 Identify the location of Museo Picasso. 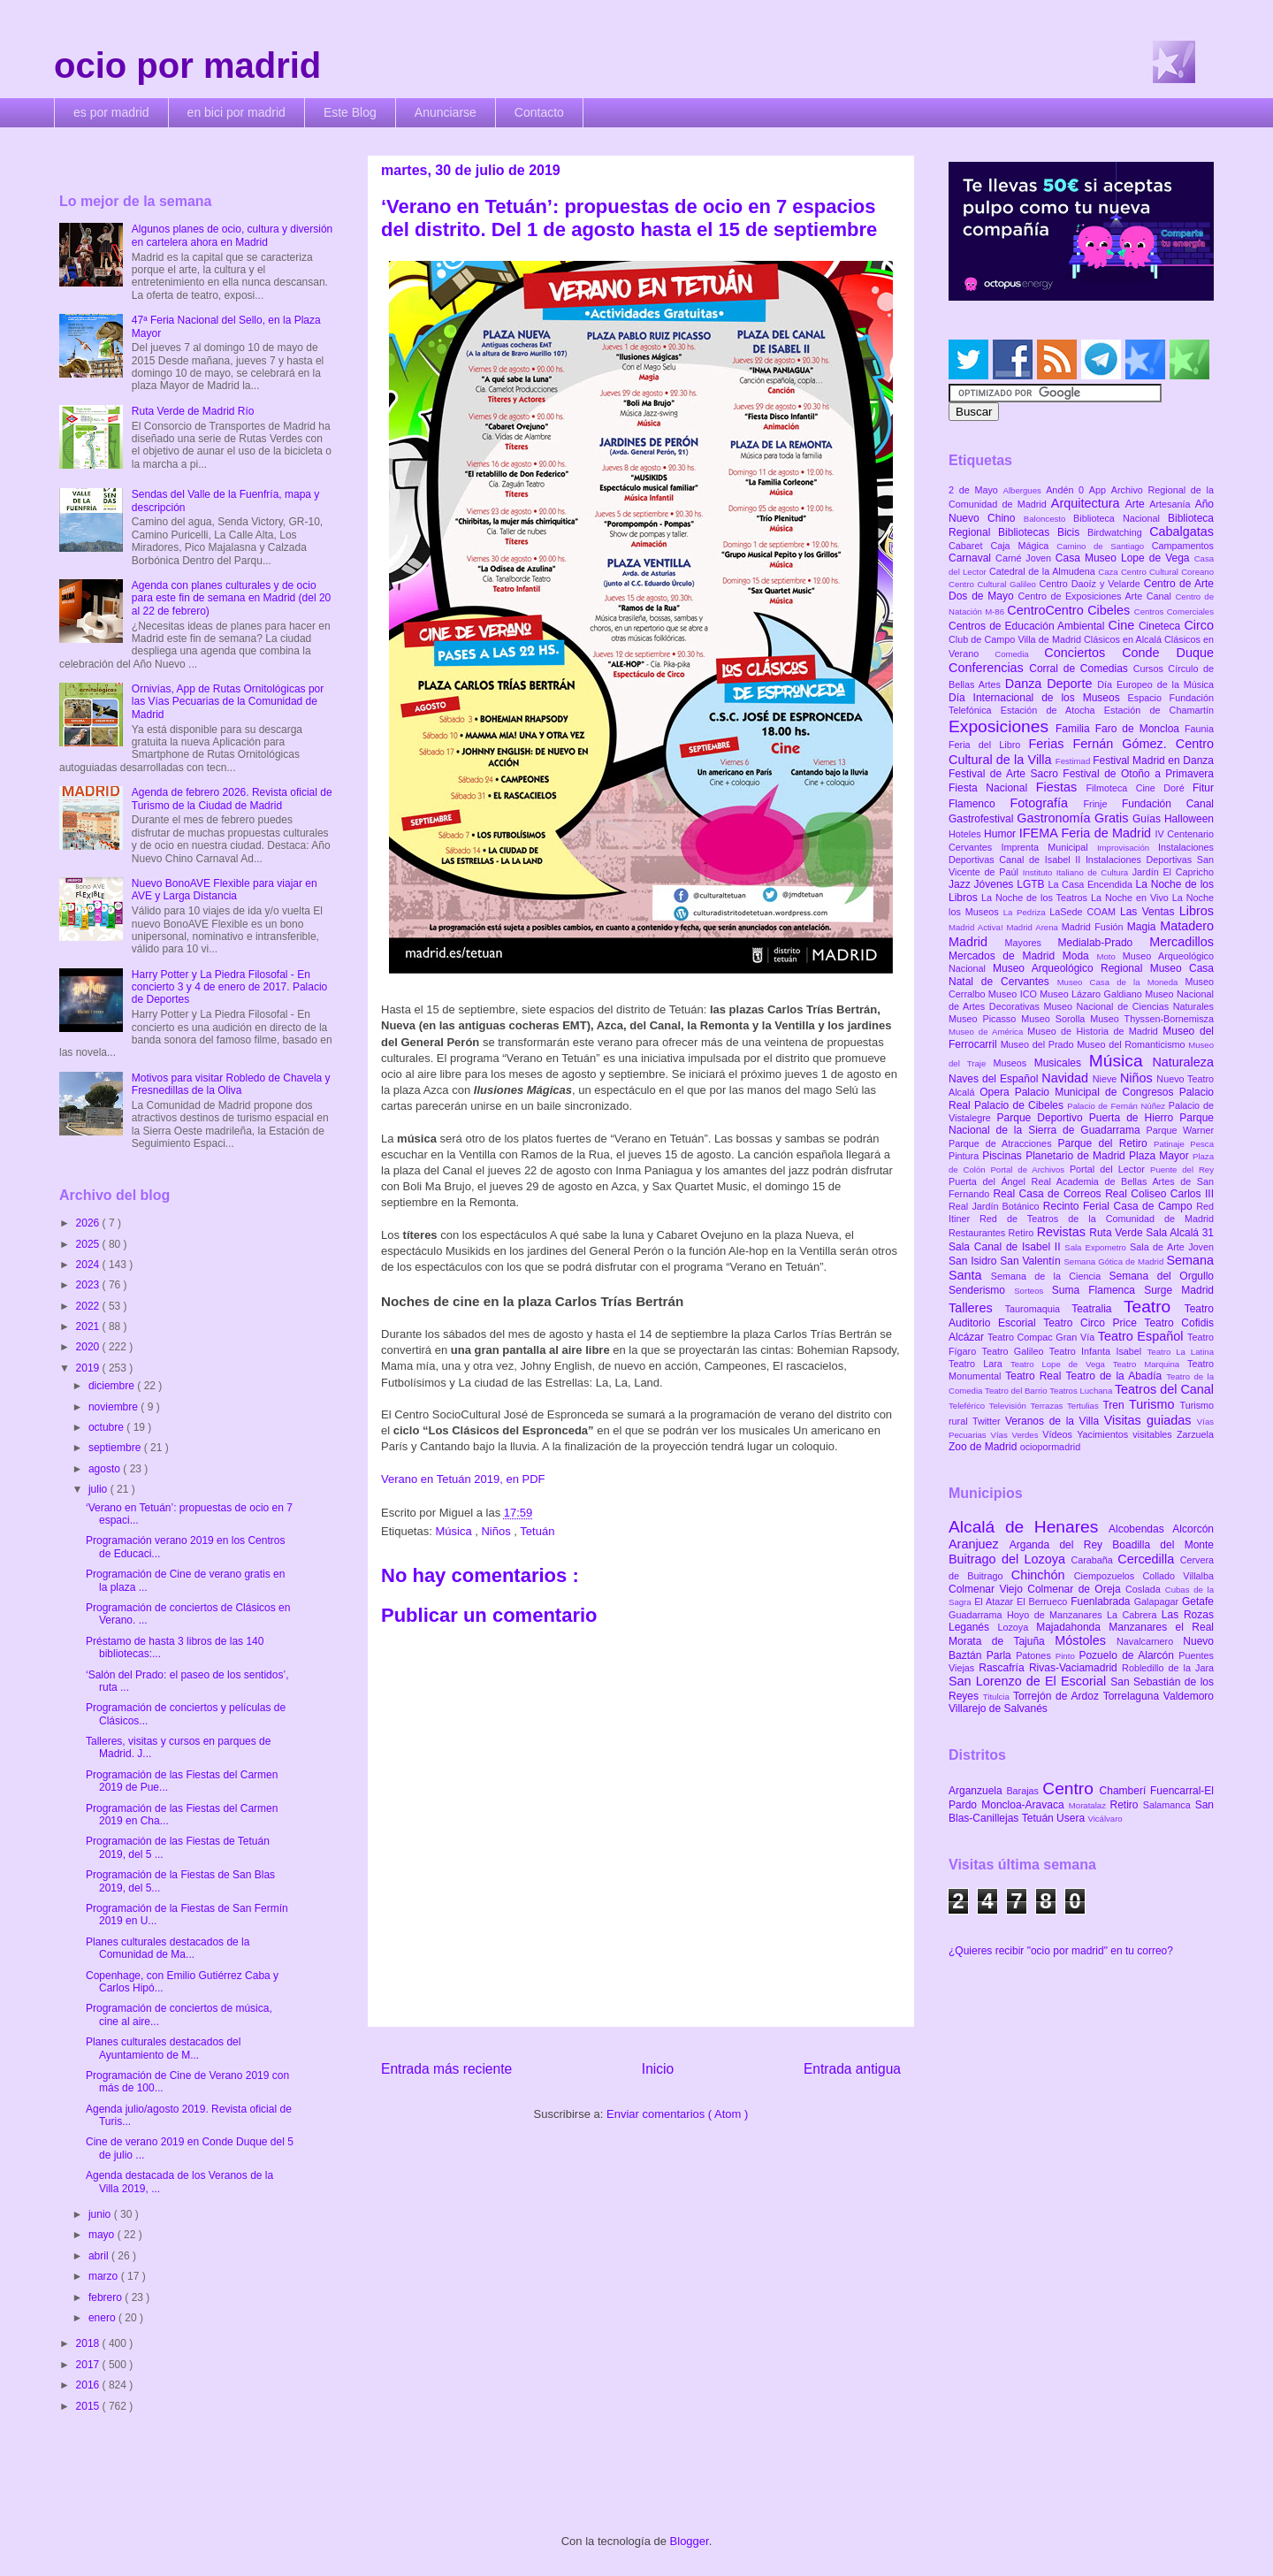
(985, 1018).